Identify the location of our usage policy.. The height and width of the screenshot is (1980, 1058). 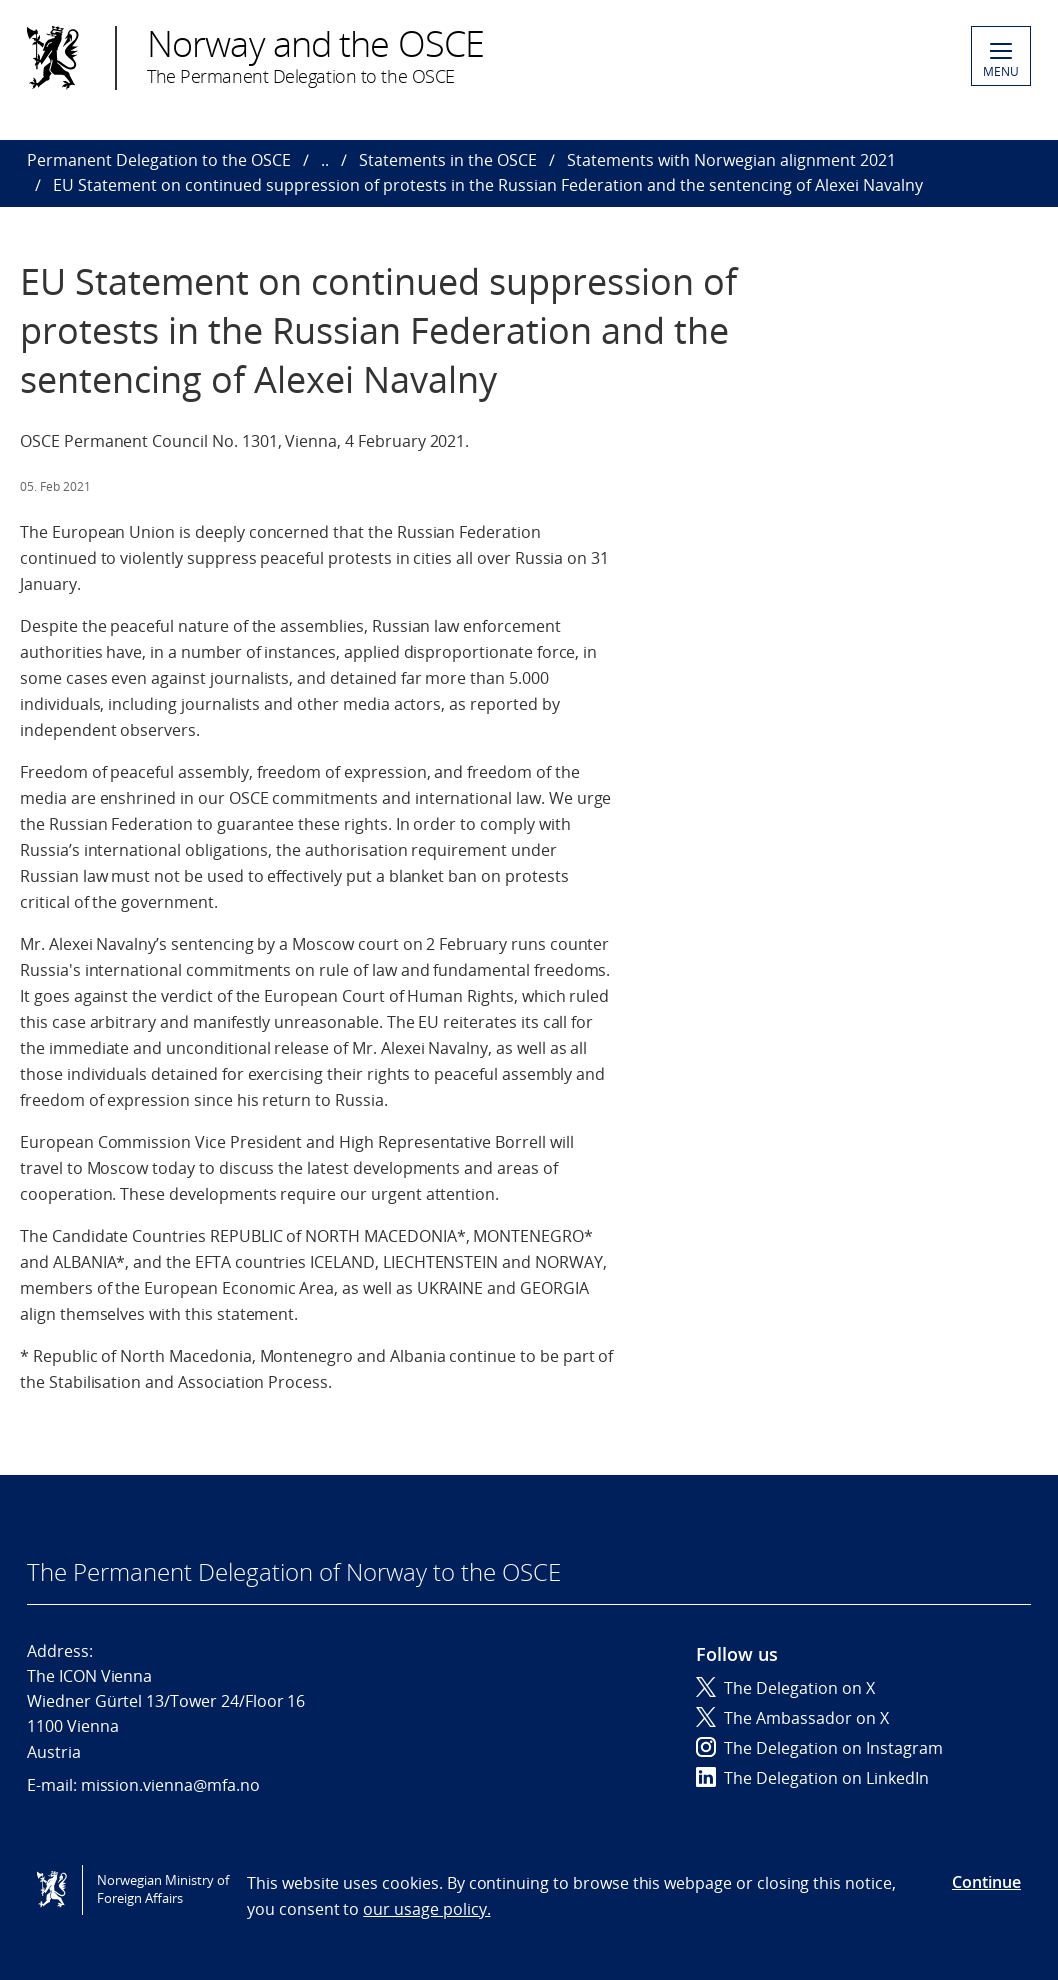
(426, 1909).